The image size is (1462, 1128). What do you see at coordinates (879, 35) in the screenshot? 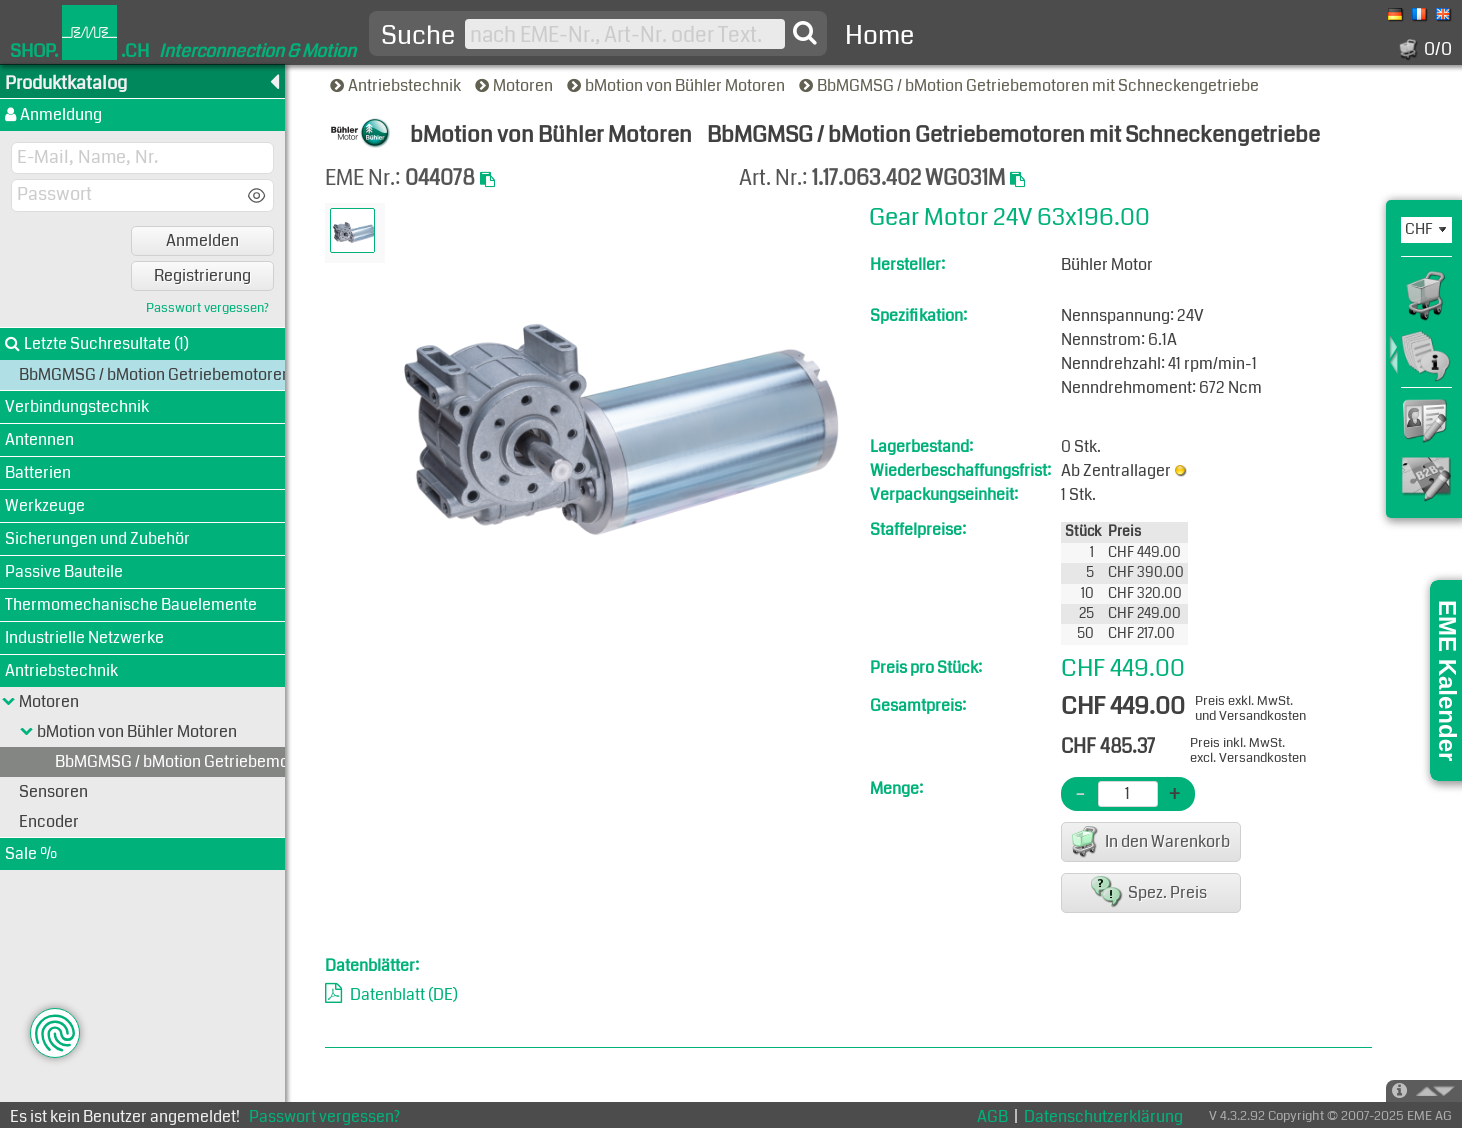
I see `Home` at bounding box center [879, 35].